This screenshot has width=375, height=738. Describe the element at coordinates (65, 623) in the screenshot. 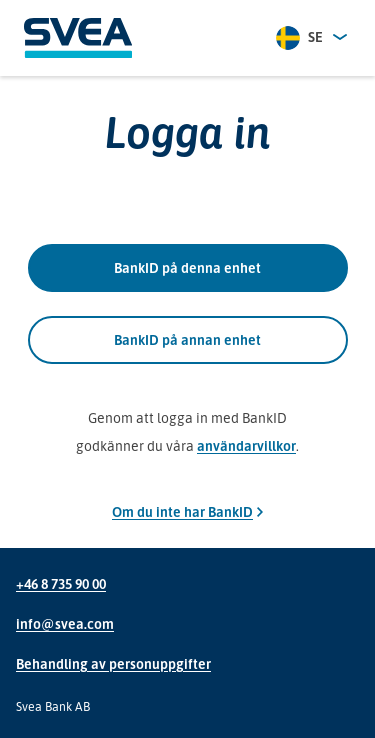

I see `info@svea.com` at that location.